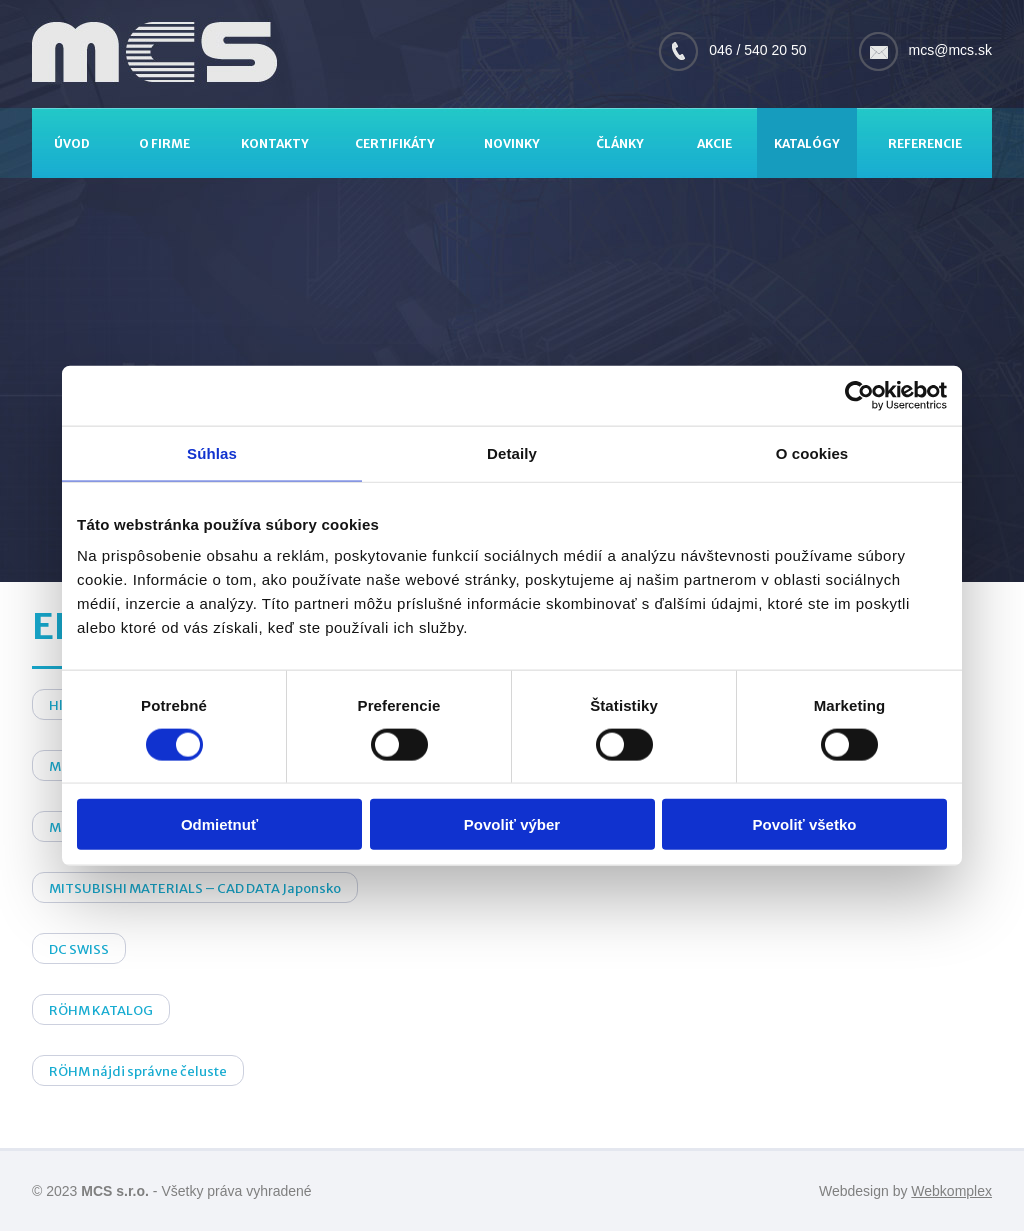 This screenshot has height=1231, width=1024. Describe the element at coordinates (79, 949) in the screenshot. I see `DC SWISS` at that location.